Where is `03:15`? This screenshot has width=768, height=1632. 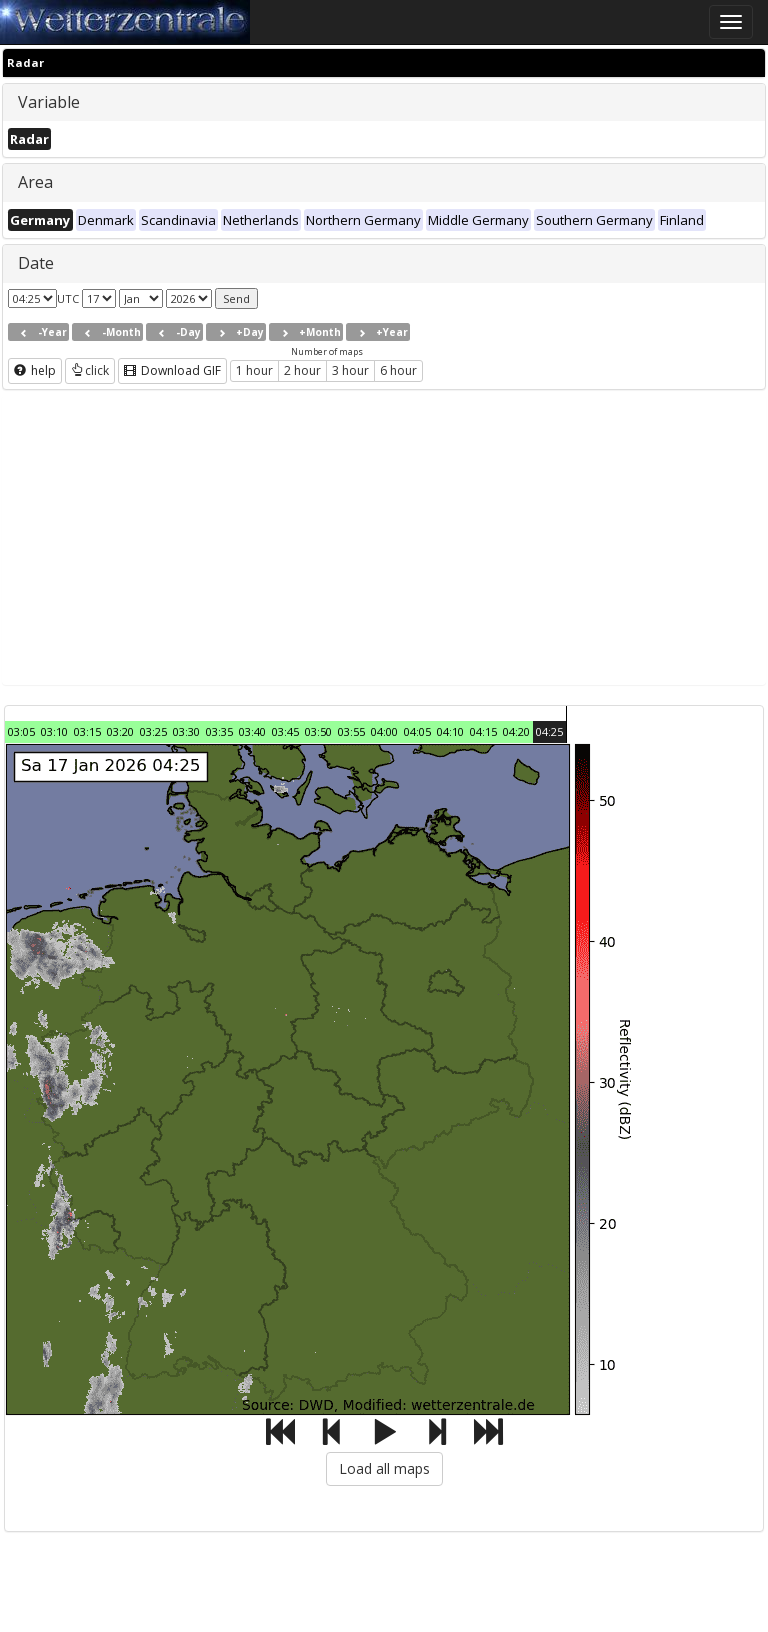
03:15 is located at coordinates (87, 731).